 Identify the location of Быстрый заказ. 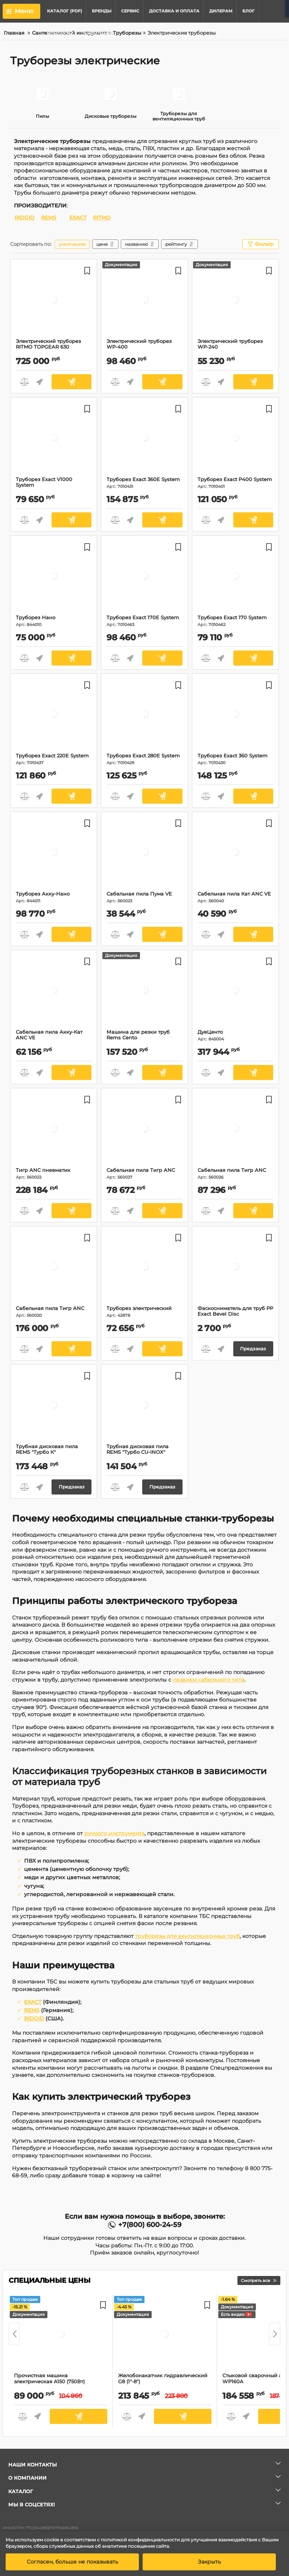
(39, 382).